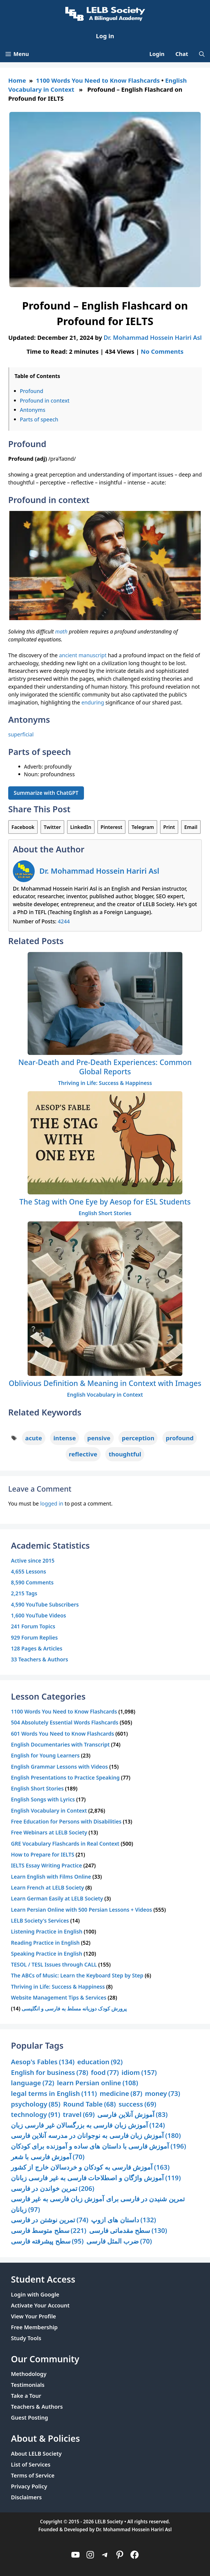 The image size is (210, 2576). What do you see at coordinates (51, 1503) in the screenshot?
I see `logged in` at bounding box center [51, 1503].